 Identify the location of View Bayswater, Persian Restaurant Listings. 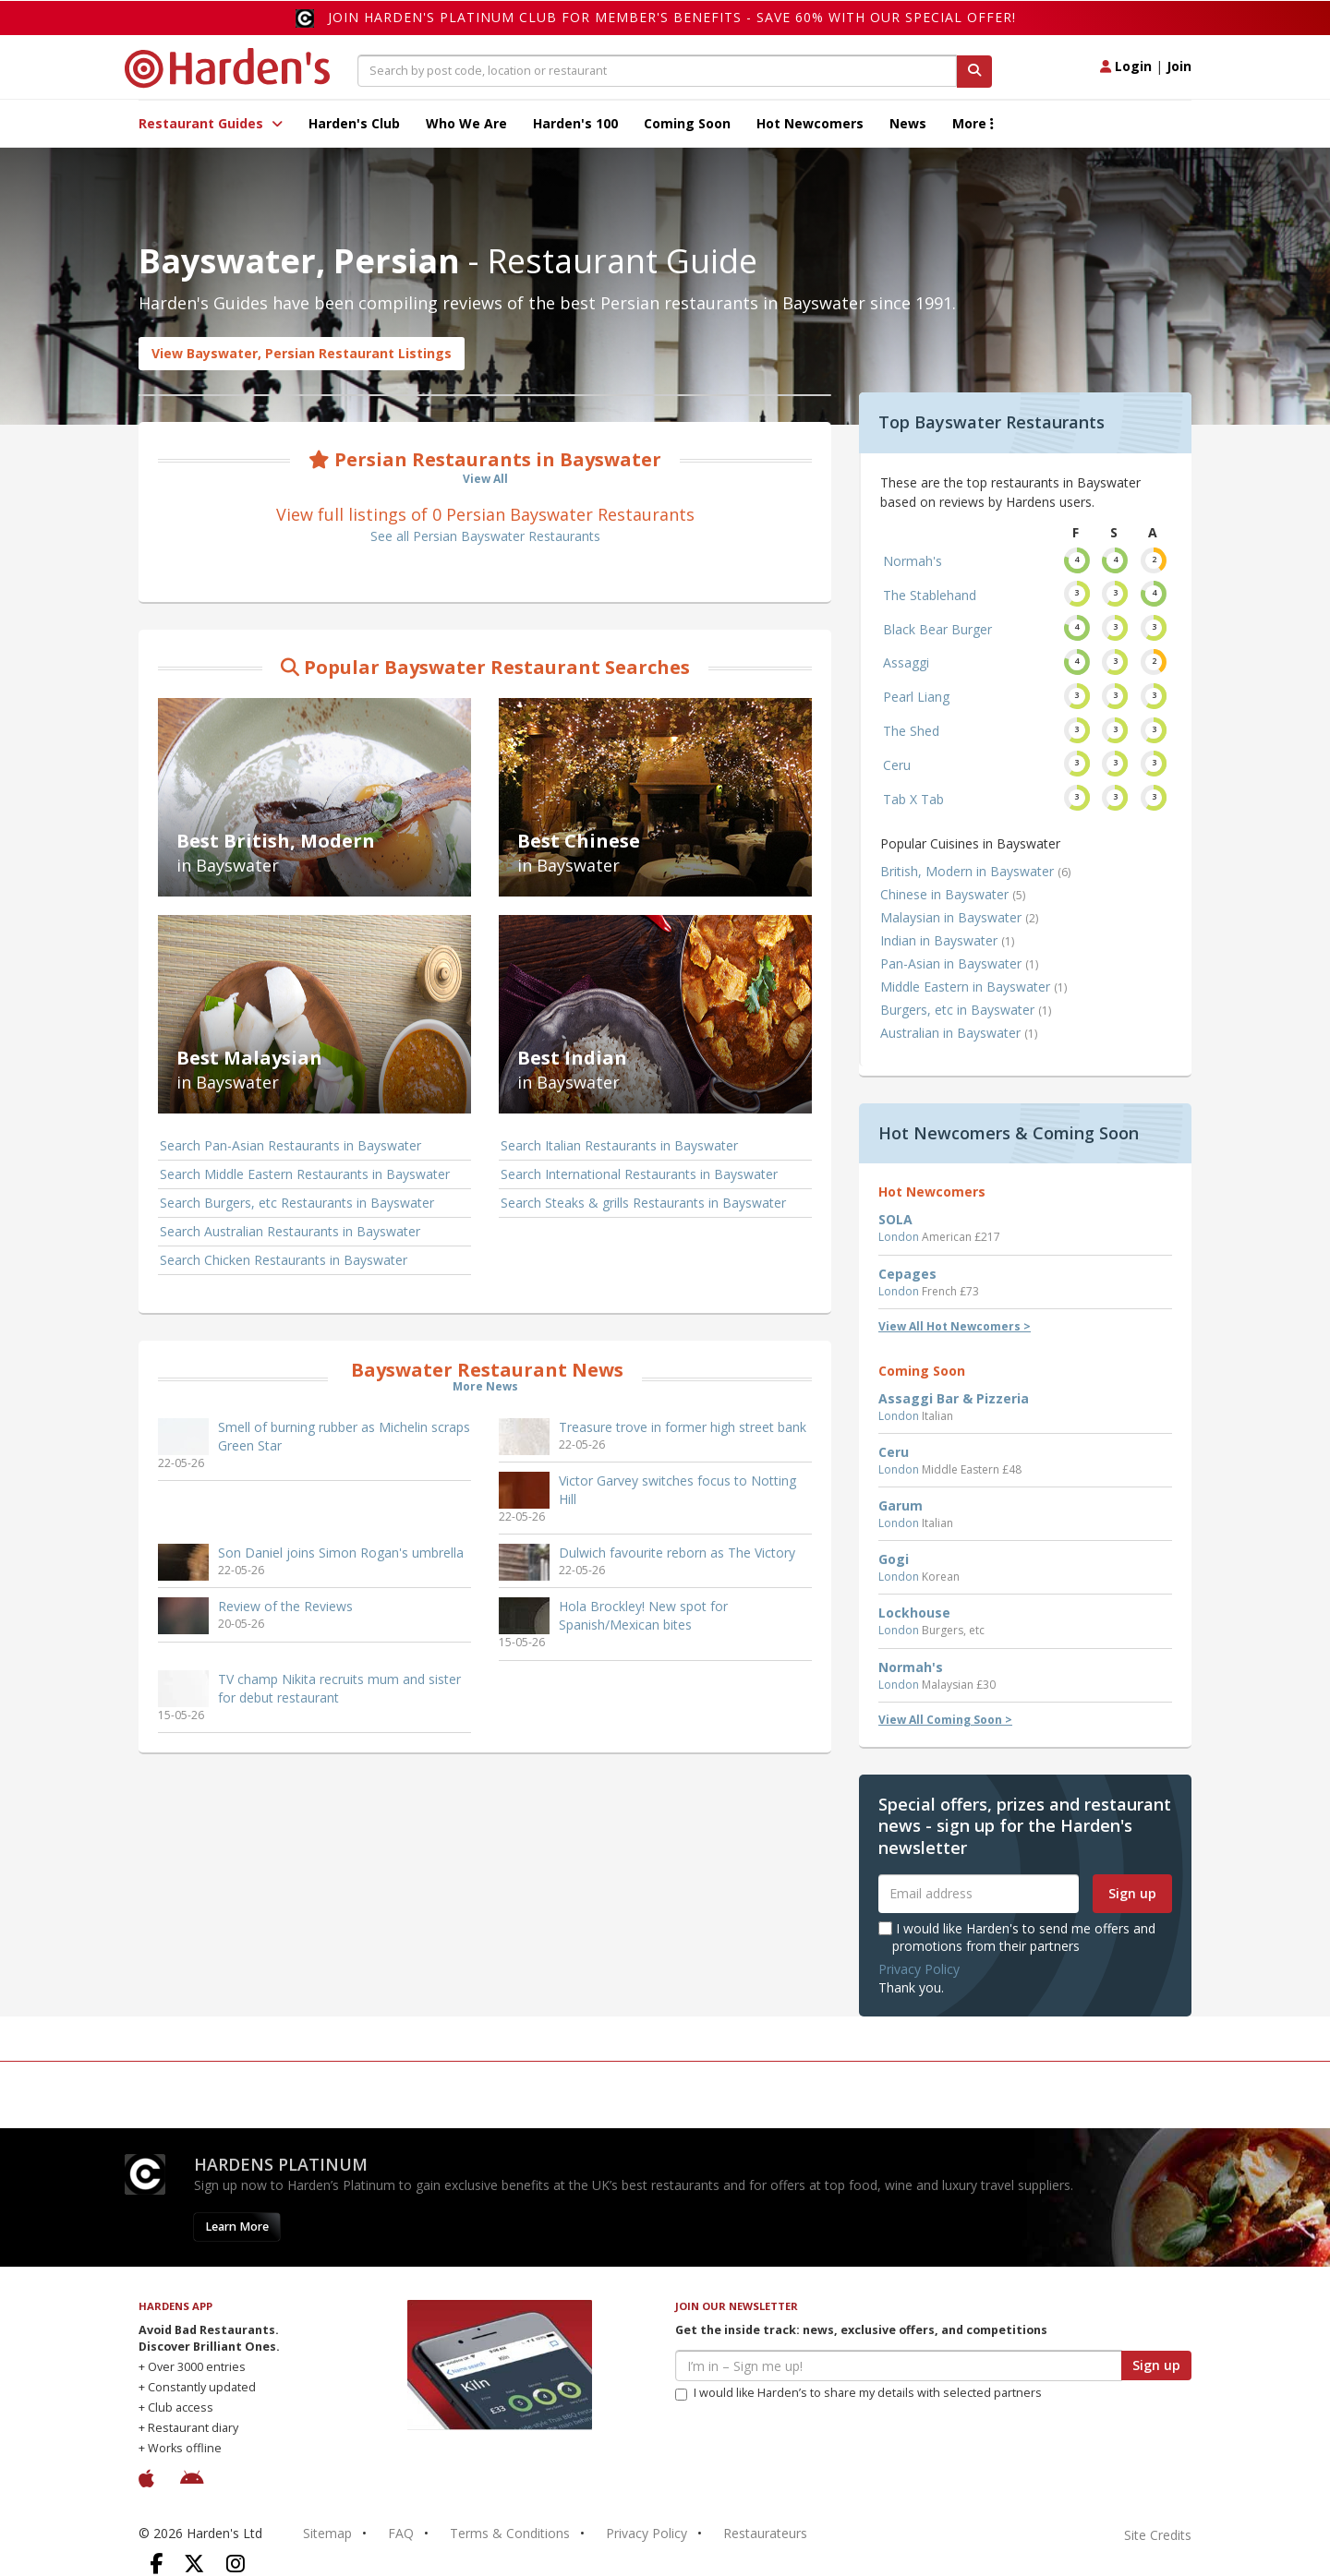
(301, 353).